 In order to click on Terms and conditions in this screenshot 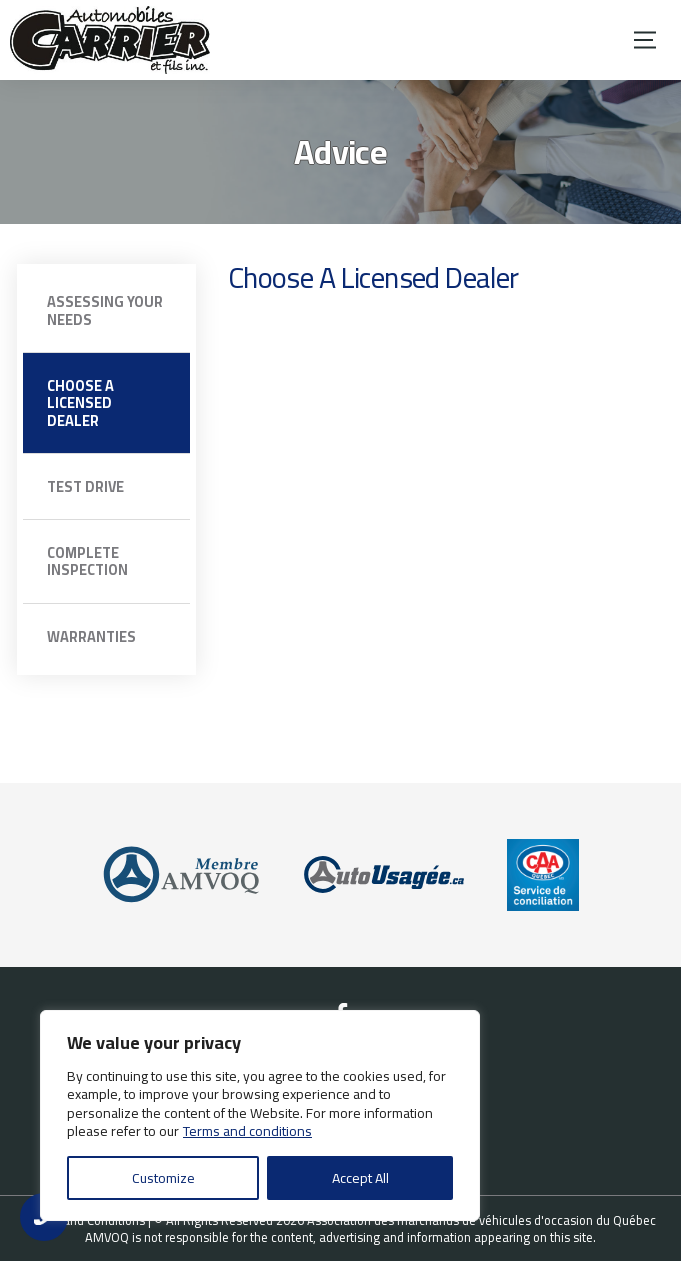, I will do `click(247, 1131)`.